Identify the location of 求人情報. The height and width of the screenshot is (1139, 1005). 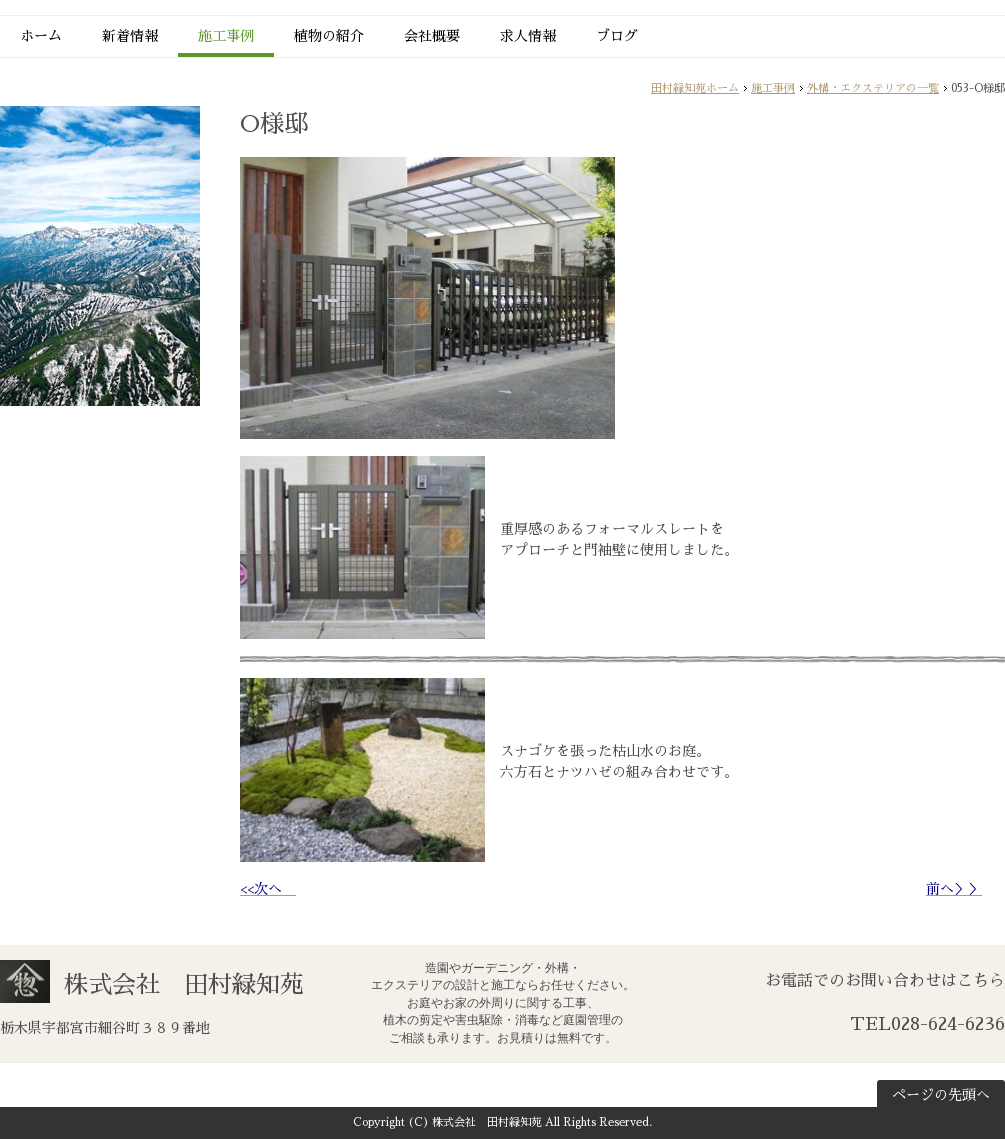
(528, 36).